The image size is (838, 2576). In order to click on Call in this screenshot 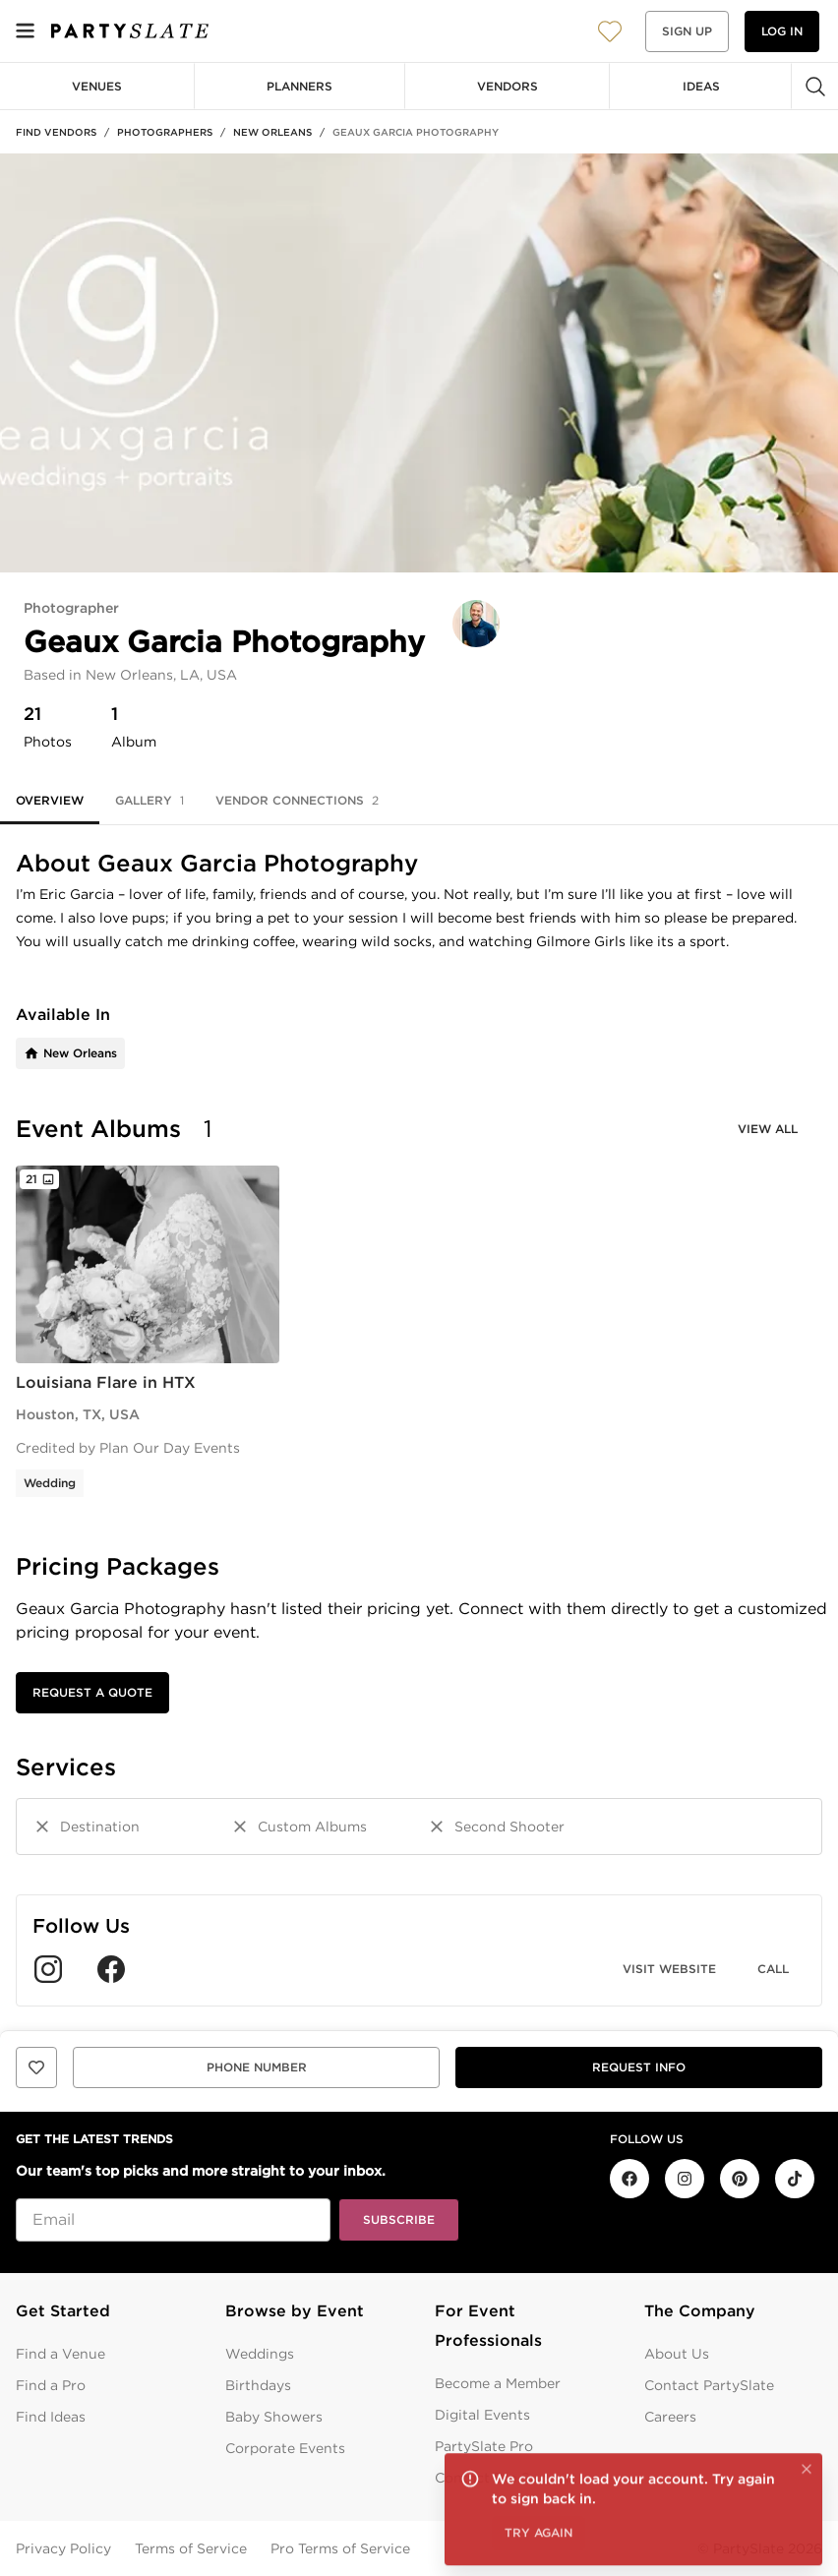, I will do `click(773, 1968)`.